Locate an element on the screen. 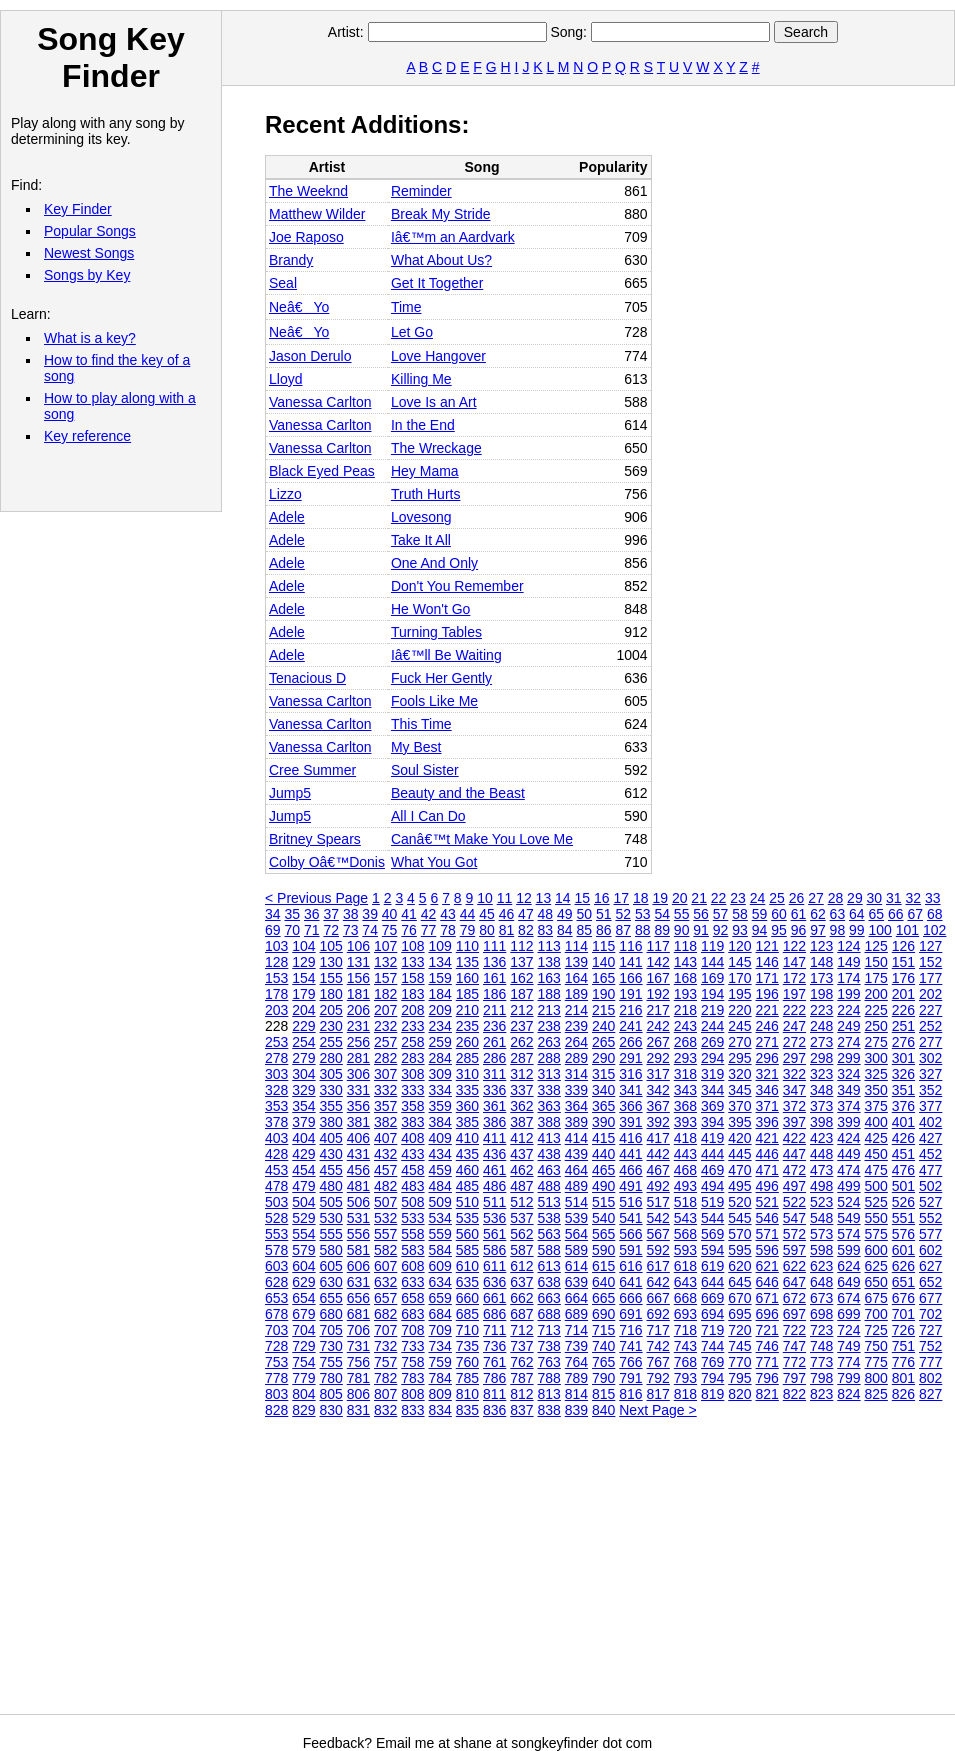  612 is located at coordinates (521, 1266).